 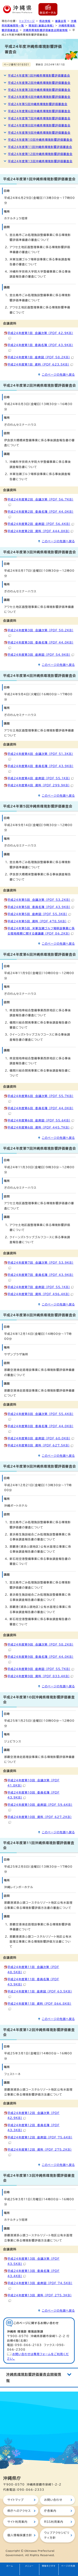 What do you see at coordinates (40, 1438) in the screenshot?
I see `平成24年度第8回 座席図 （PDF 60.0KB）` at bounding box center [40, 1438].